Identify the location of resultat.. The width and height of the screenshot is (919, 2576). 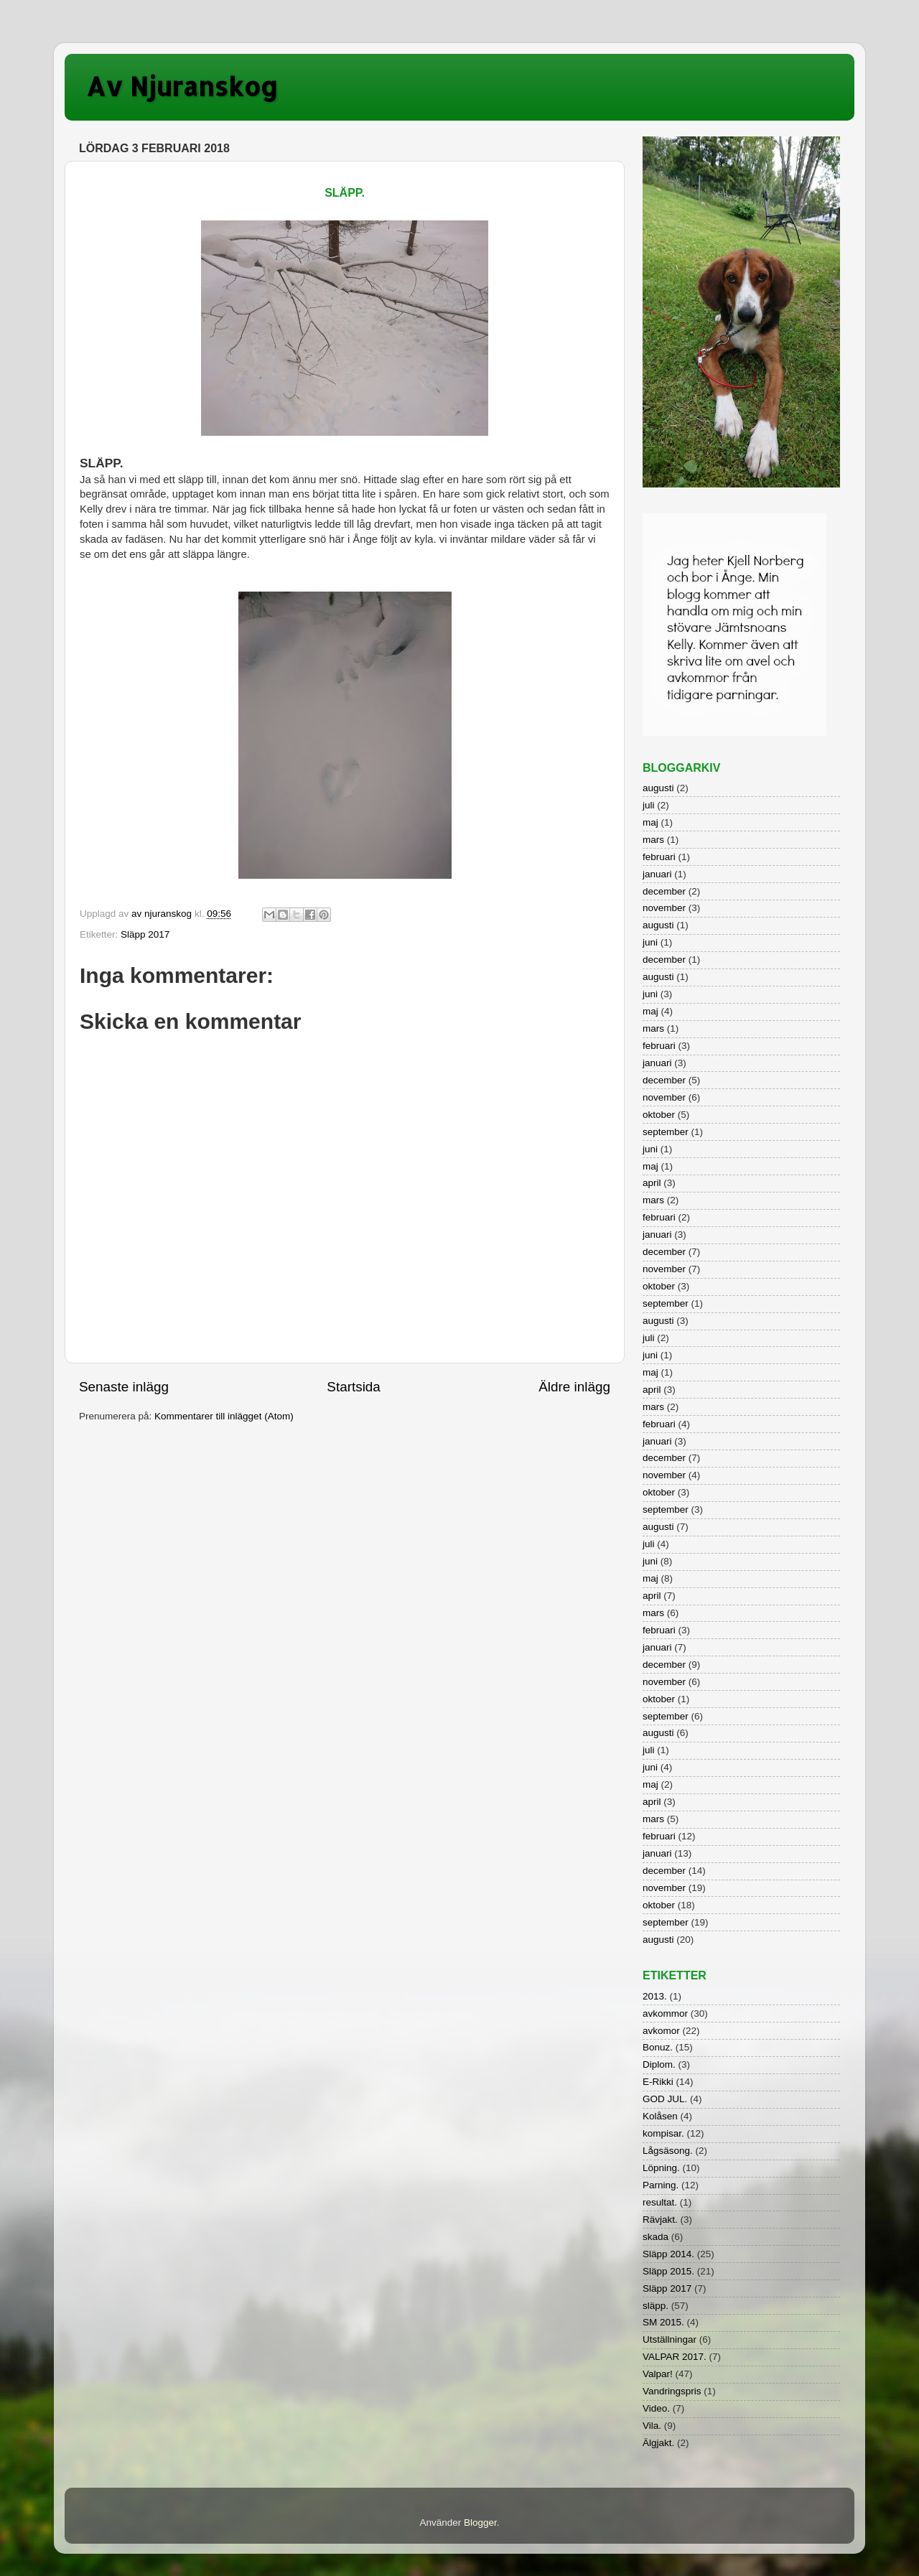
(660, 2202).